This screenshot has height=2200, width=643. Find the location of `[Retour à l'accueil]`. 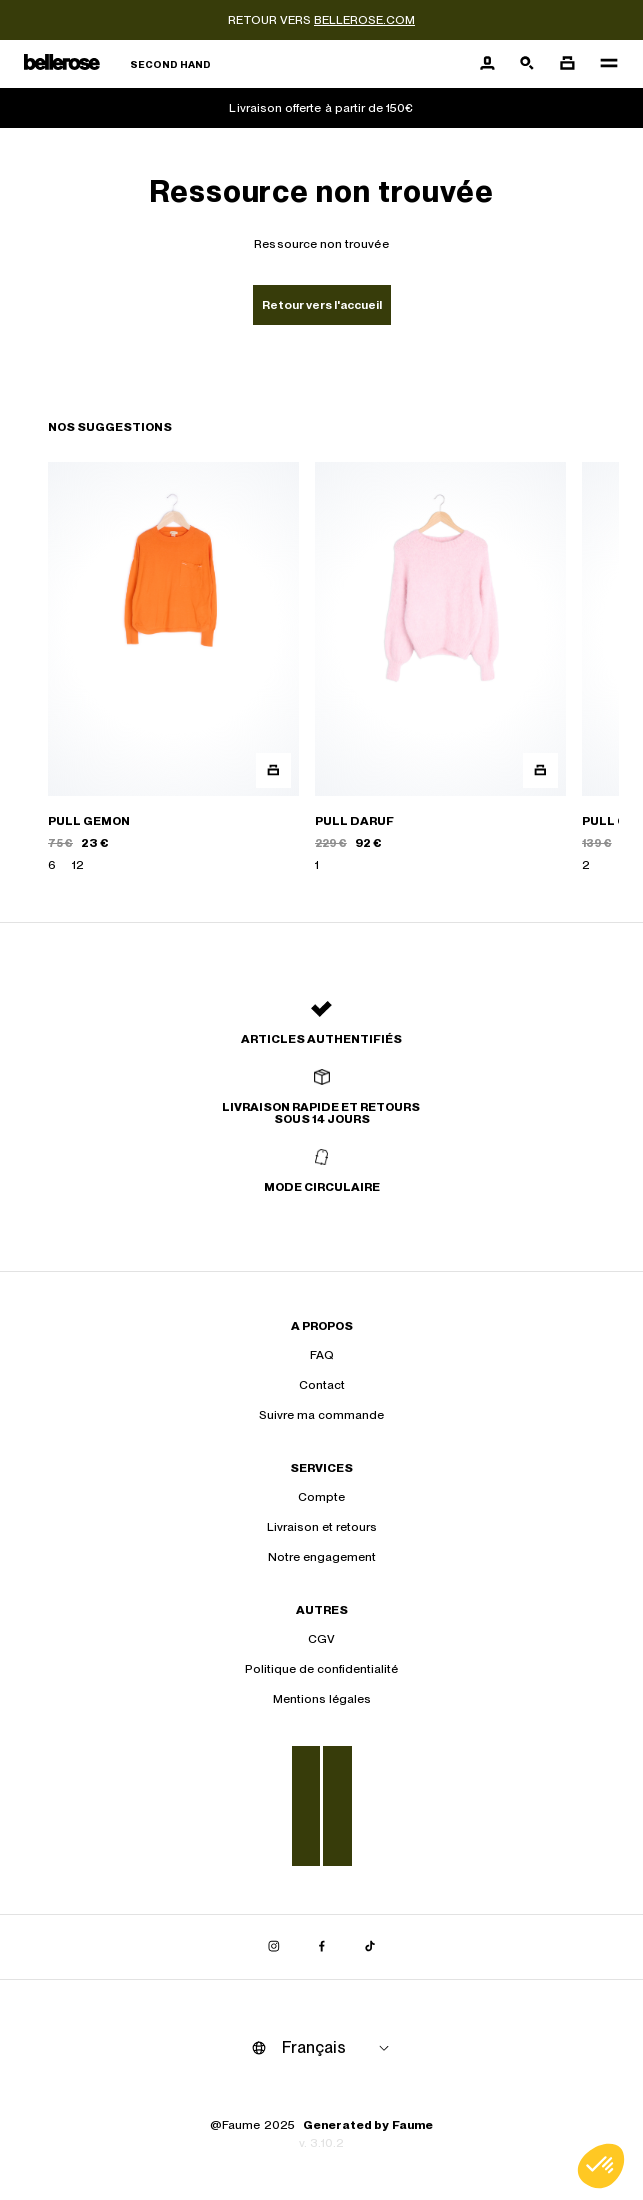

[Retour à l'accueil] is located at coordinates (117, 64).